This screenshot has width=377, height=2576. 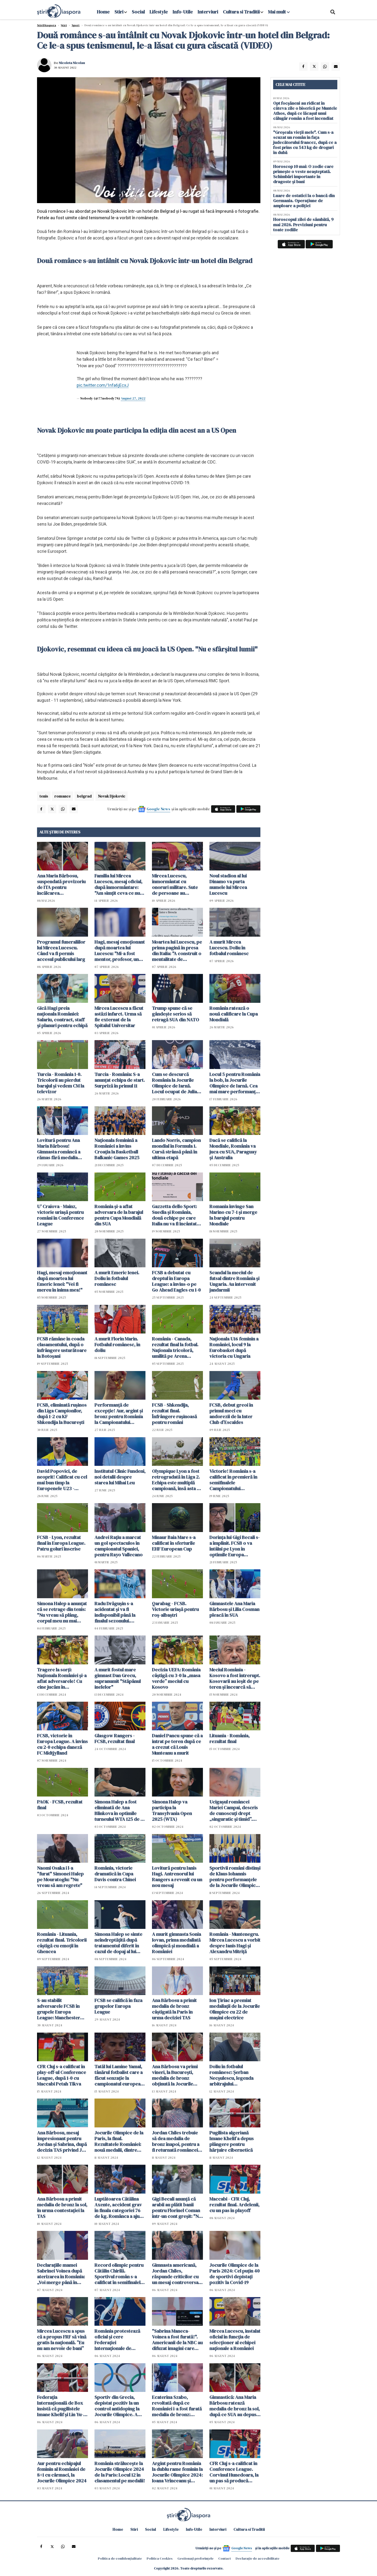 What do you see at coordinates (174, 1413) in the screenshot?
I see `FCSB - Shkendija, rezultat final. Înfrângere rușinoasă pentru români` at bounding box center [174, 1413].